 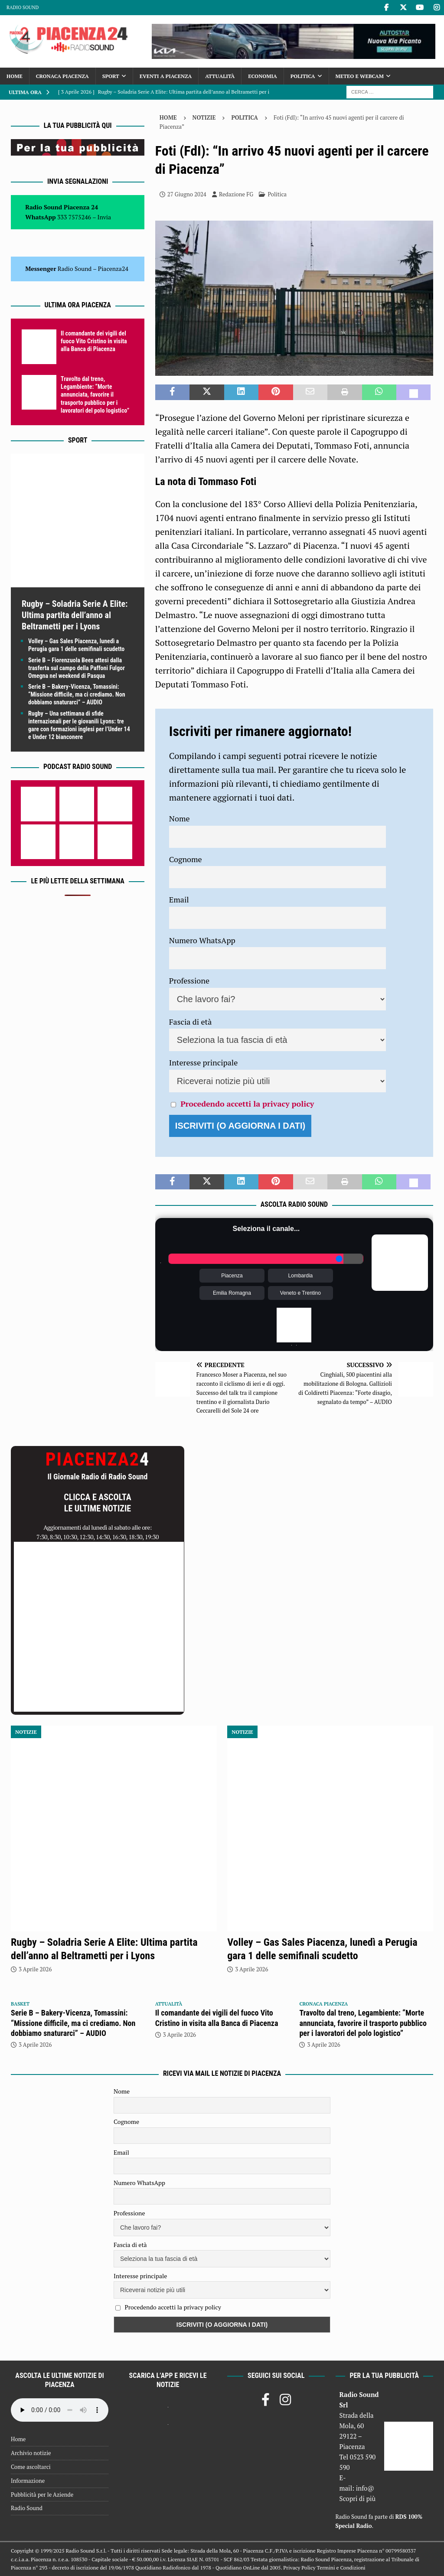 What do you see at coordinates (113, 268) in the screenshot?
I see `Piacenza24 [(si apre in una nuova scheda)]` at bounding box center [113, 268].